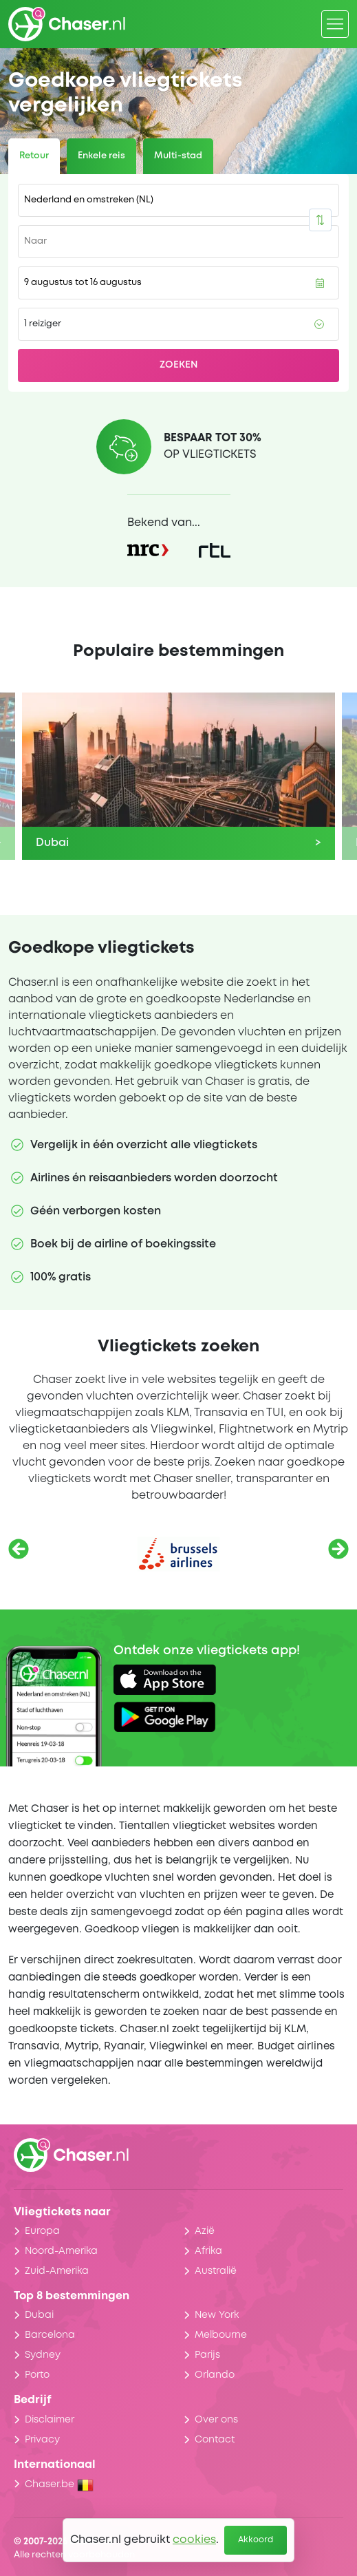 This screenshot has height=2576, width=357. What do you see at coordinates (179, 365) in the screenshot?
I see `Zoeken` at bounding box center [179, 365].